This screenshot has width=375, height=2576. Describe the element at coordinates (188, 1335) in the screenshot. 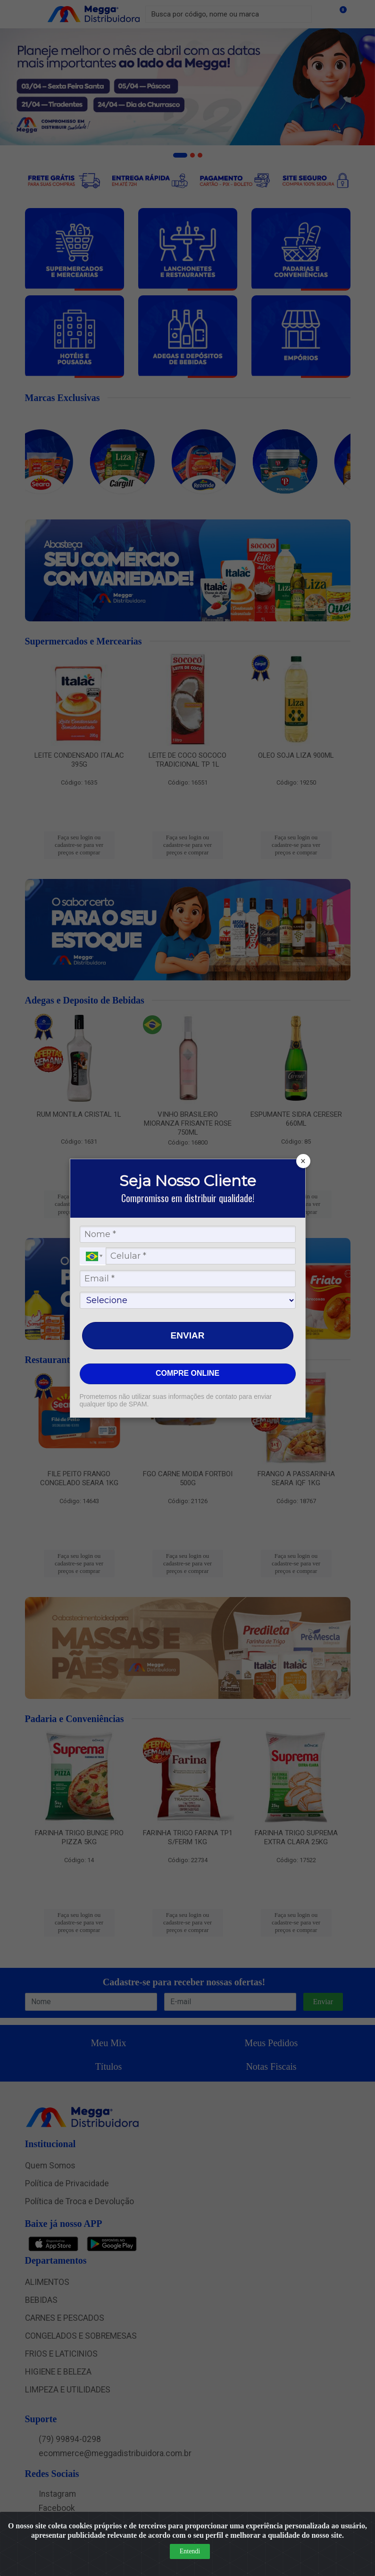

I see `ENVIAR` at that location.